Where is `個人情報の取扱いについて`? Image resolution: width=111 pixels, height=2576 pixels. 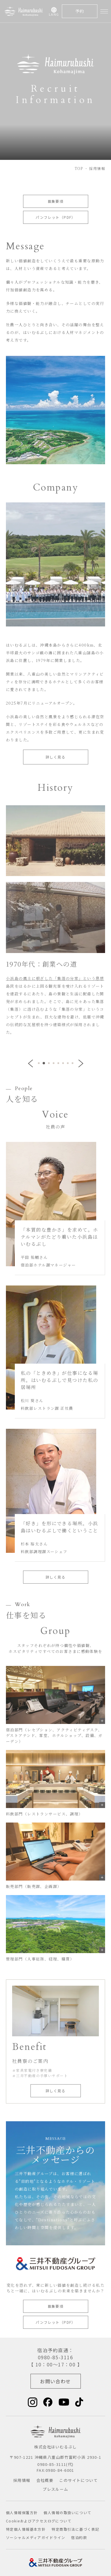 個人情報の取扱いについて is located at coordinates (67, 2512).